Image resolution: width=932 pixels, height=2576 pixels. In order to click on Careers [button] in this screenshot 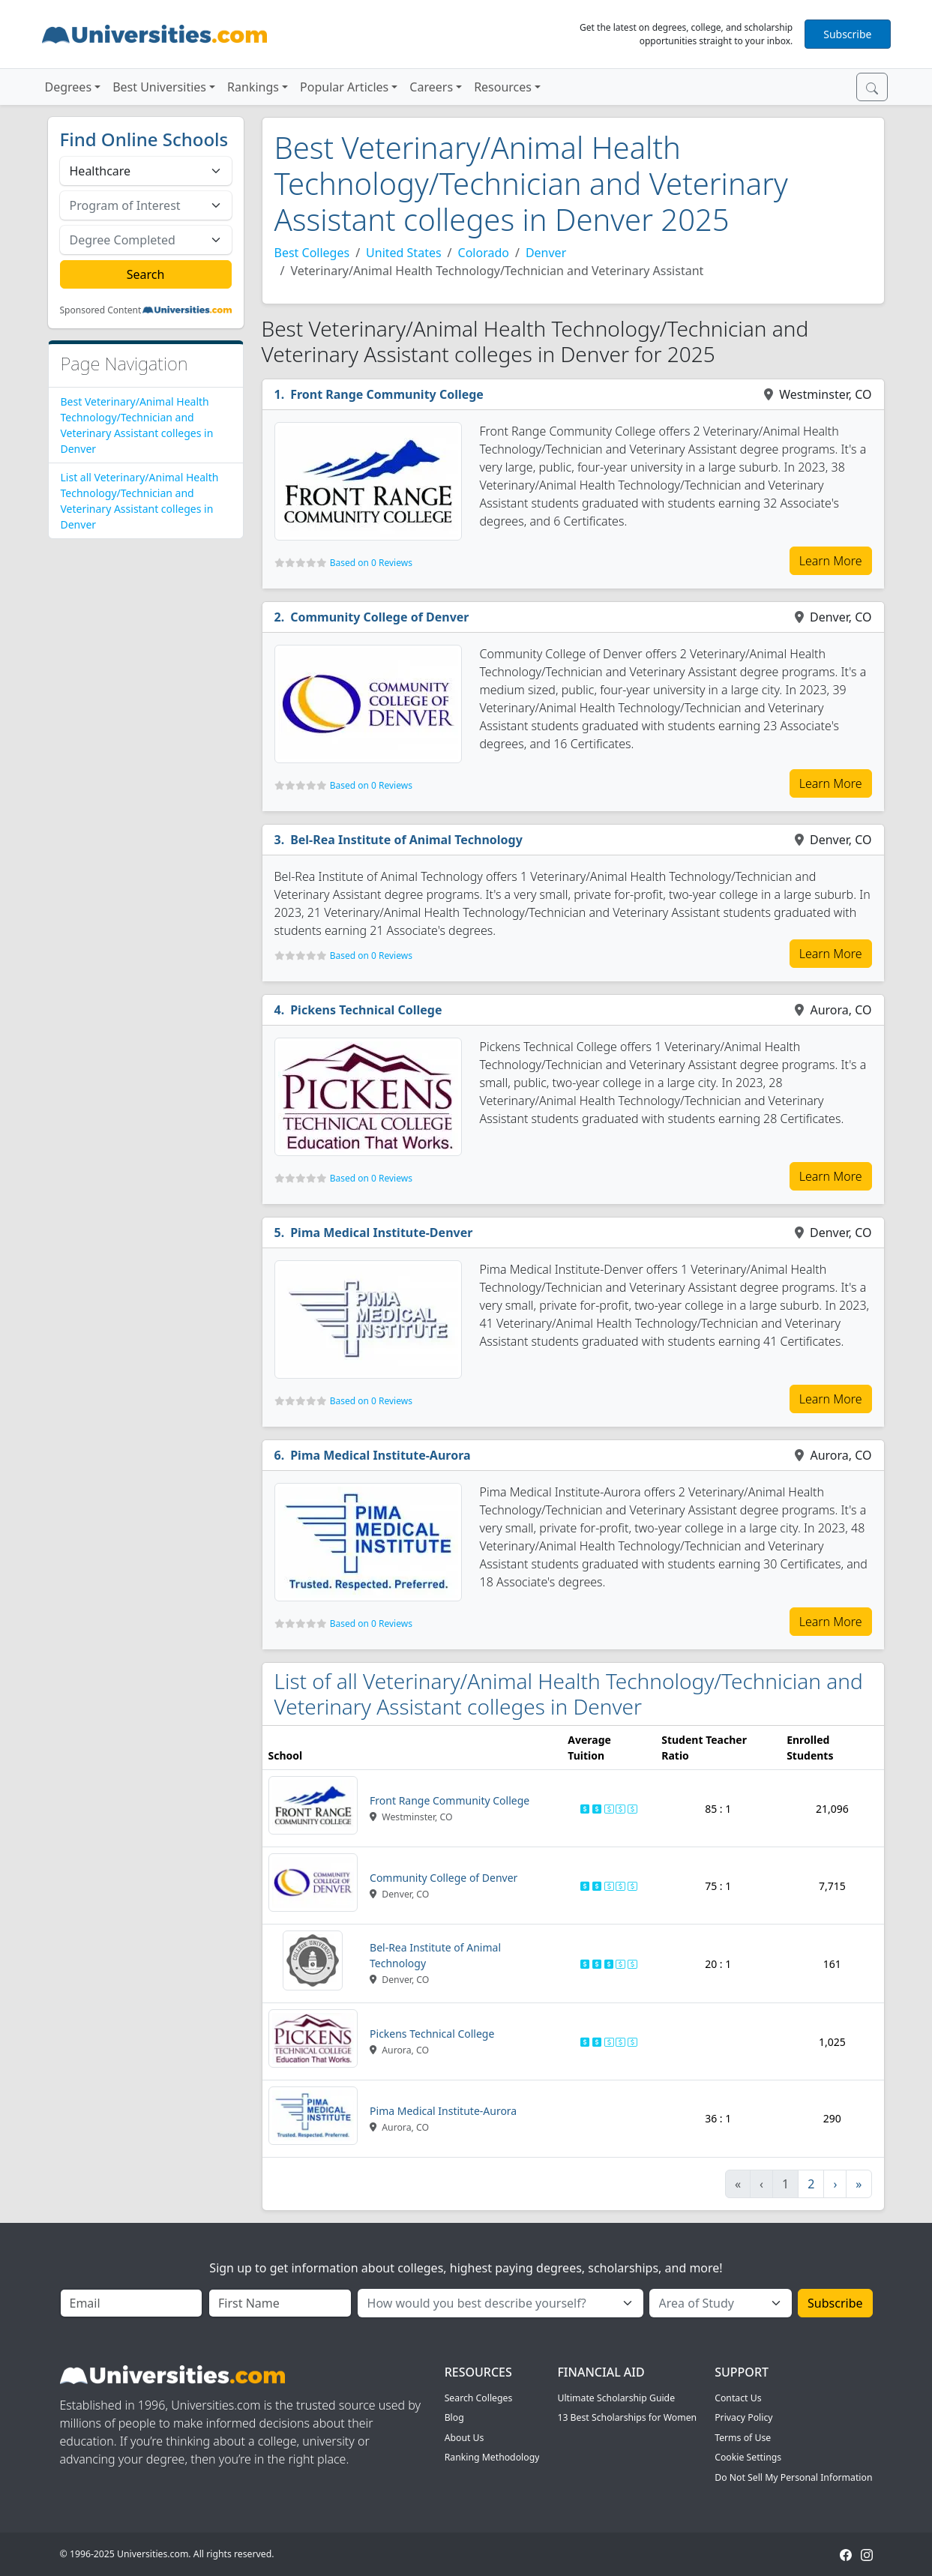, I will do `click(431, 87)`.